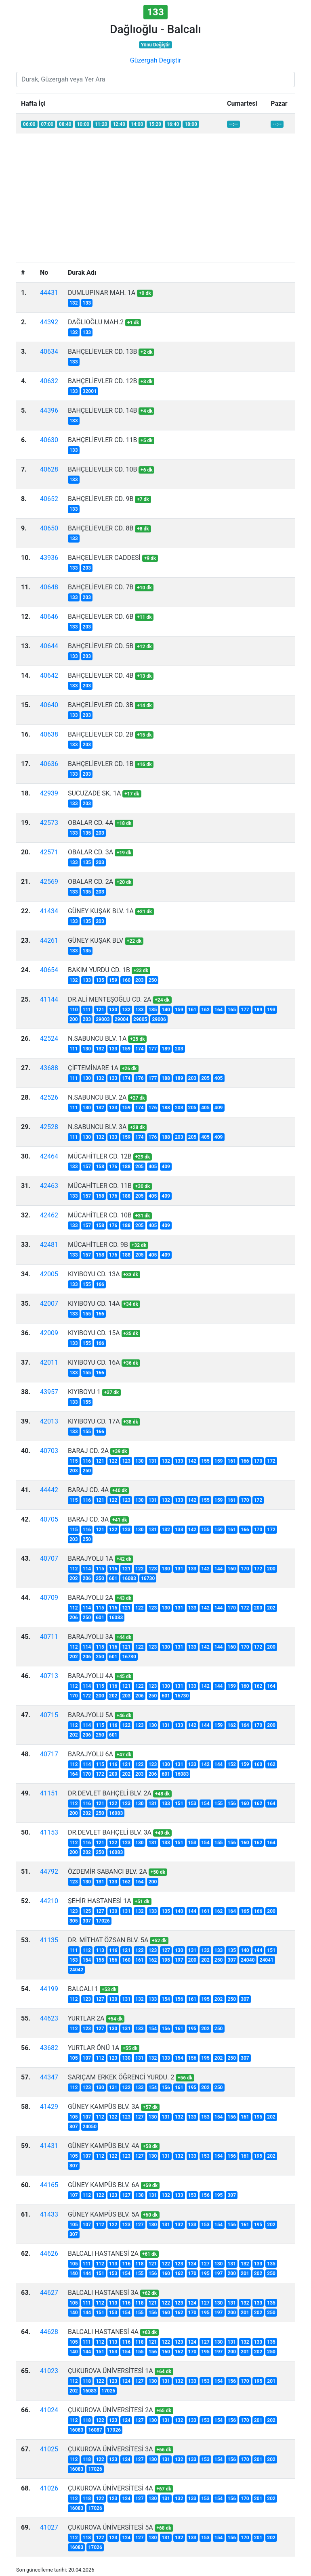  I want to click on 24042, so click(76, 1970).